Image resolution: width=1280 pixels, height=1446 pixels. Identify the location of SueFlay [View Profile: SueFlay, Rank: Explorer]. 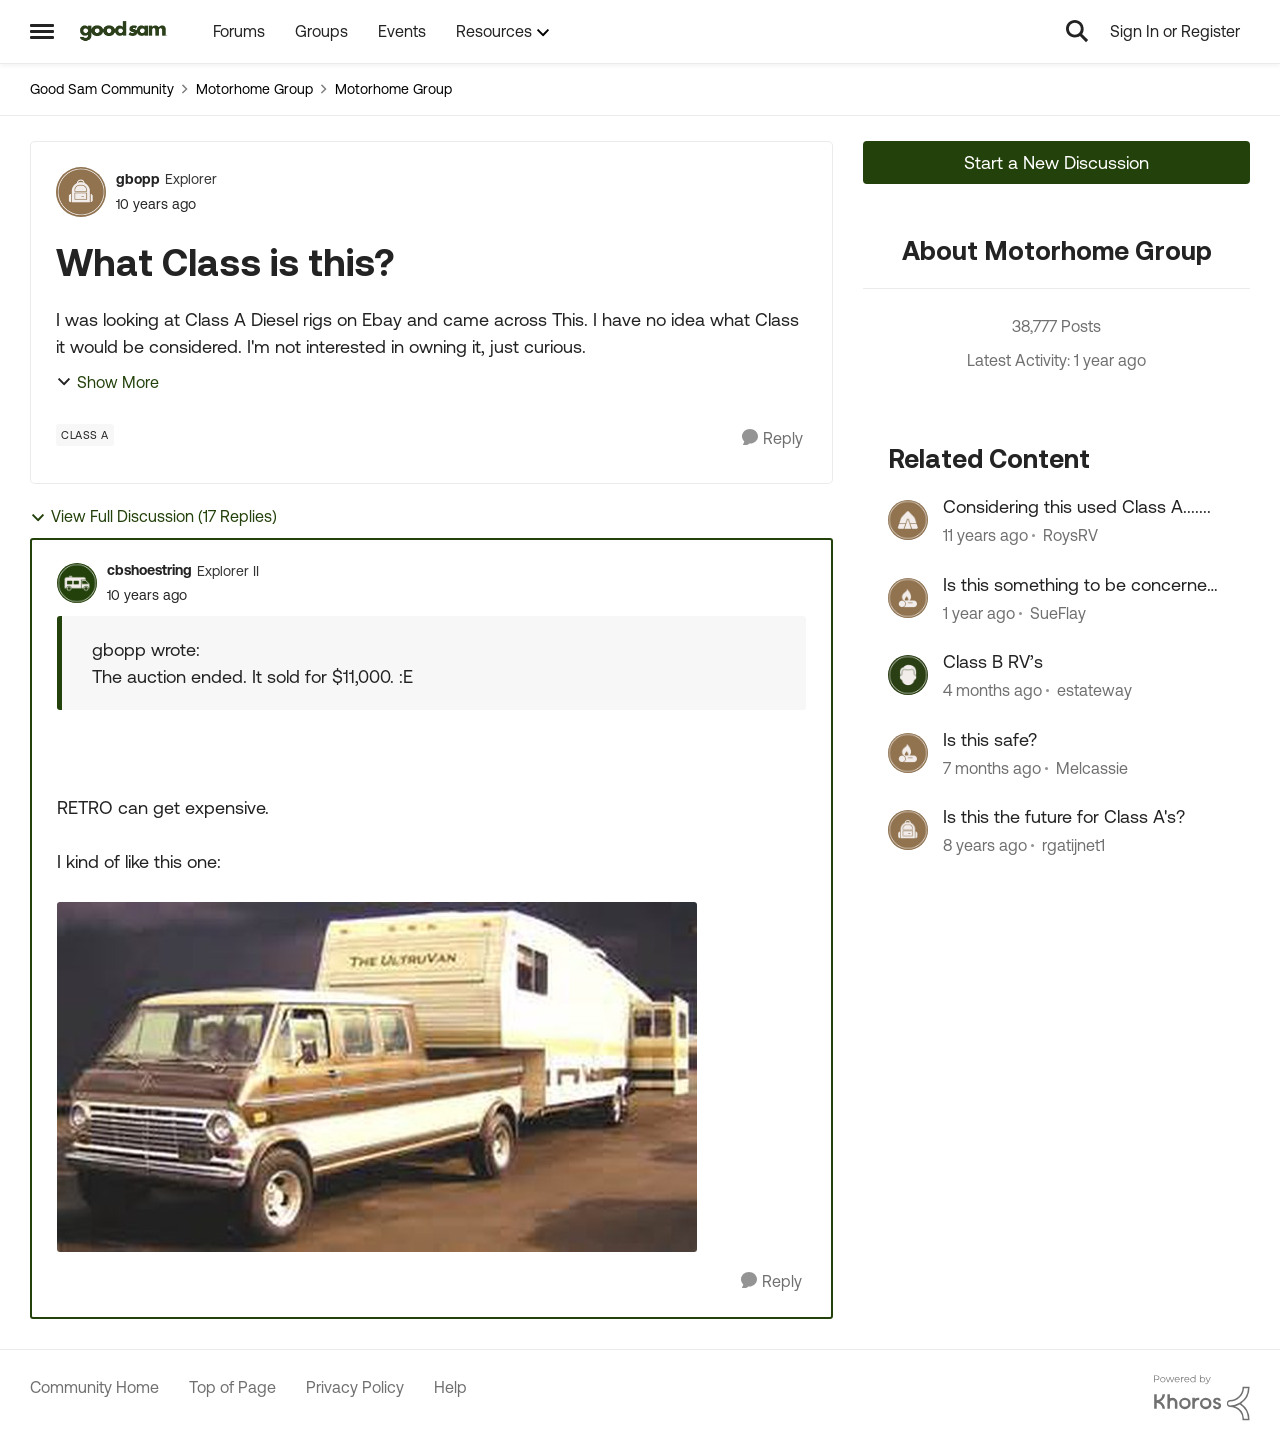
(1058, 613).